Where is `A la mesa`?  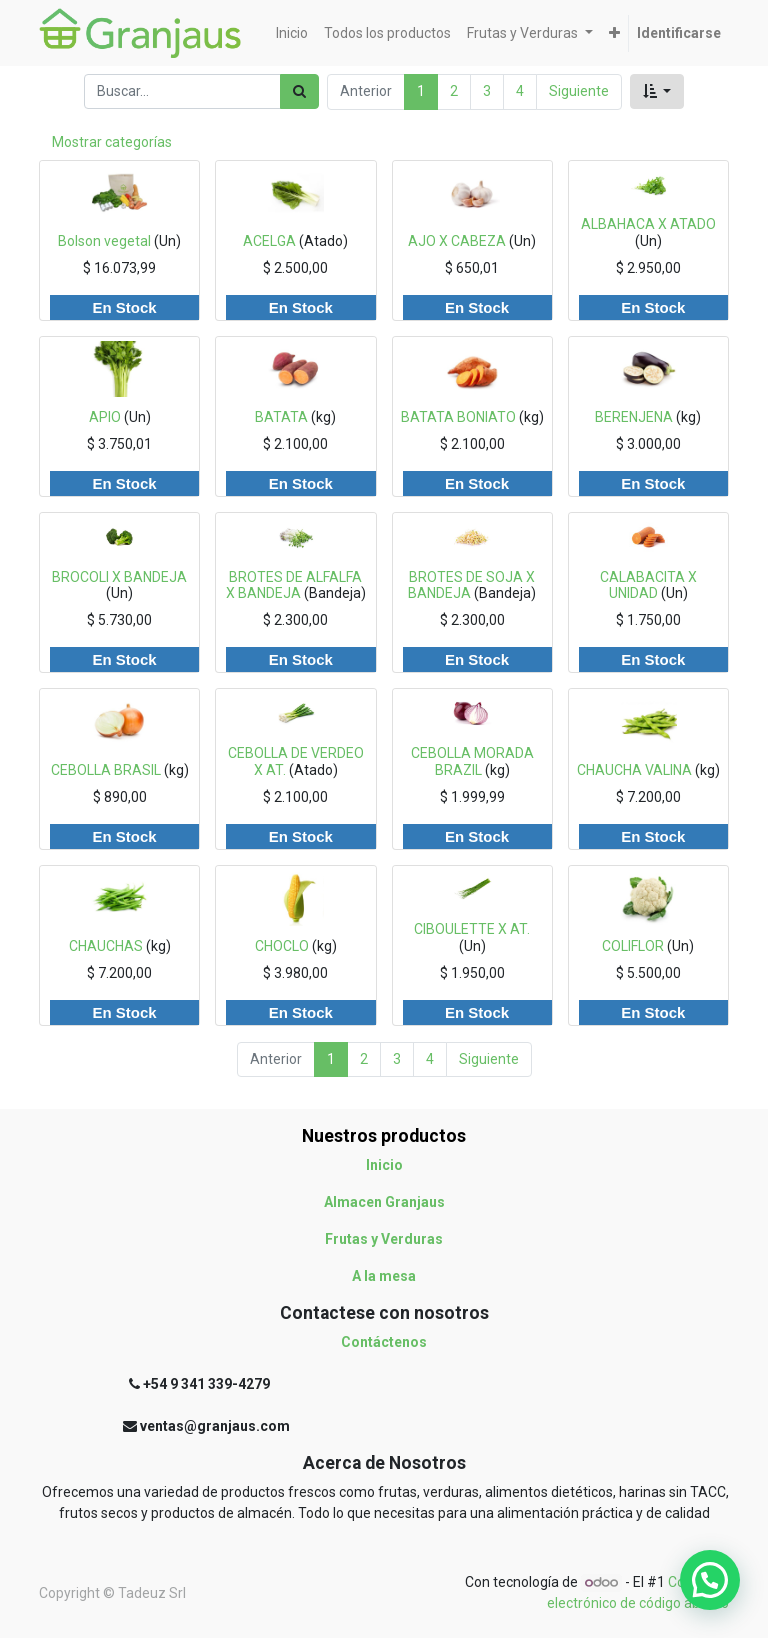 A la mesa is located at coordinates (384, 1276).